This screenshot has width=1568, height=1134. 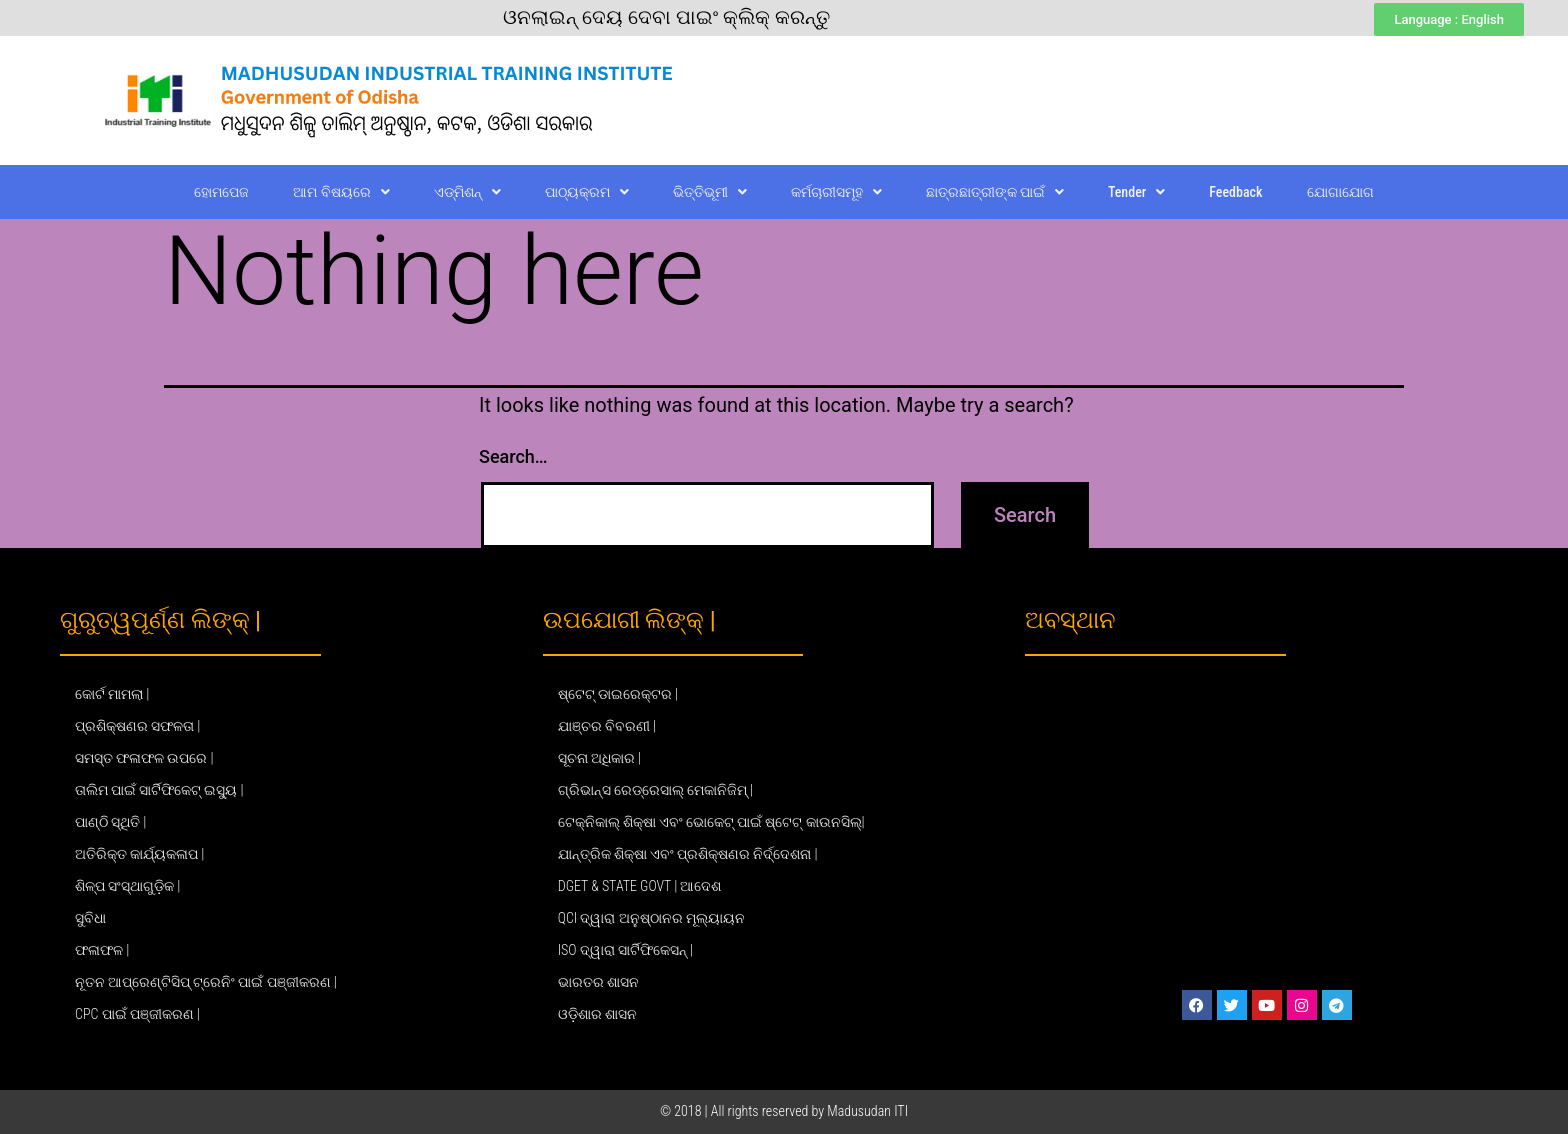 I want to click on ଶିଳ୍ପ ସଂସ୍ଥାଗୁଡ଼ିକ |, so click(x=127, y=886).